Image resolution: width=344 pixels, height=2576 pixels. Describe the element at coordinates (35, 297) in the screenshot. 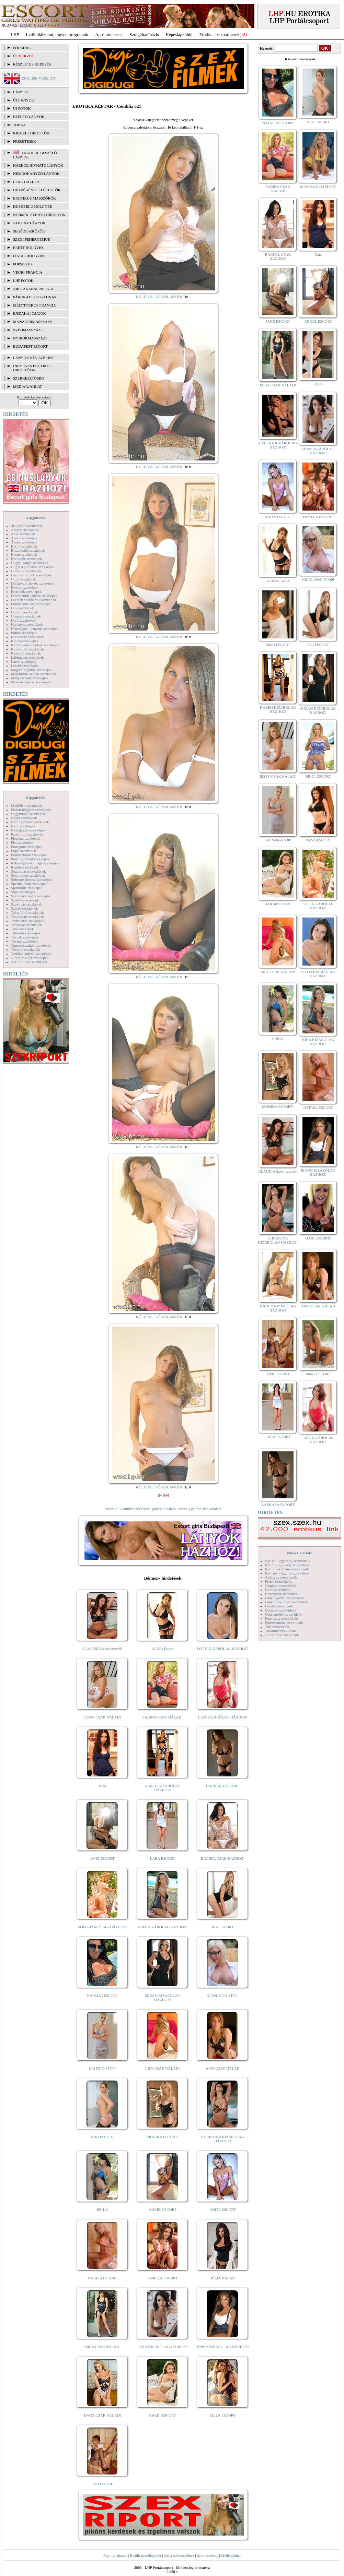

I see `Párokat is fogadnak` at that location.